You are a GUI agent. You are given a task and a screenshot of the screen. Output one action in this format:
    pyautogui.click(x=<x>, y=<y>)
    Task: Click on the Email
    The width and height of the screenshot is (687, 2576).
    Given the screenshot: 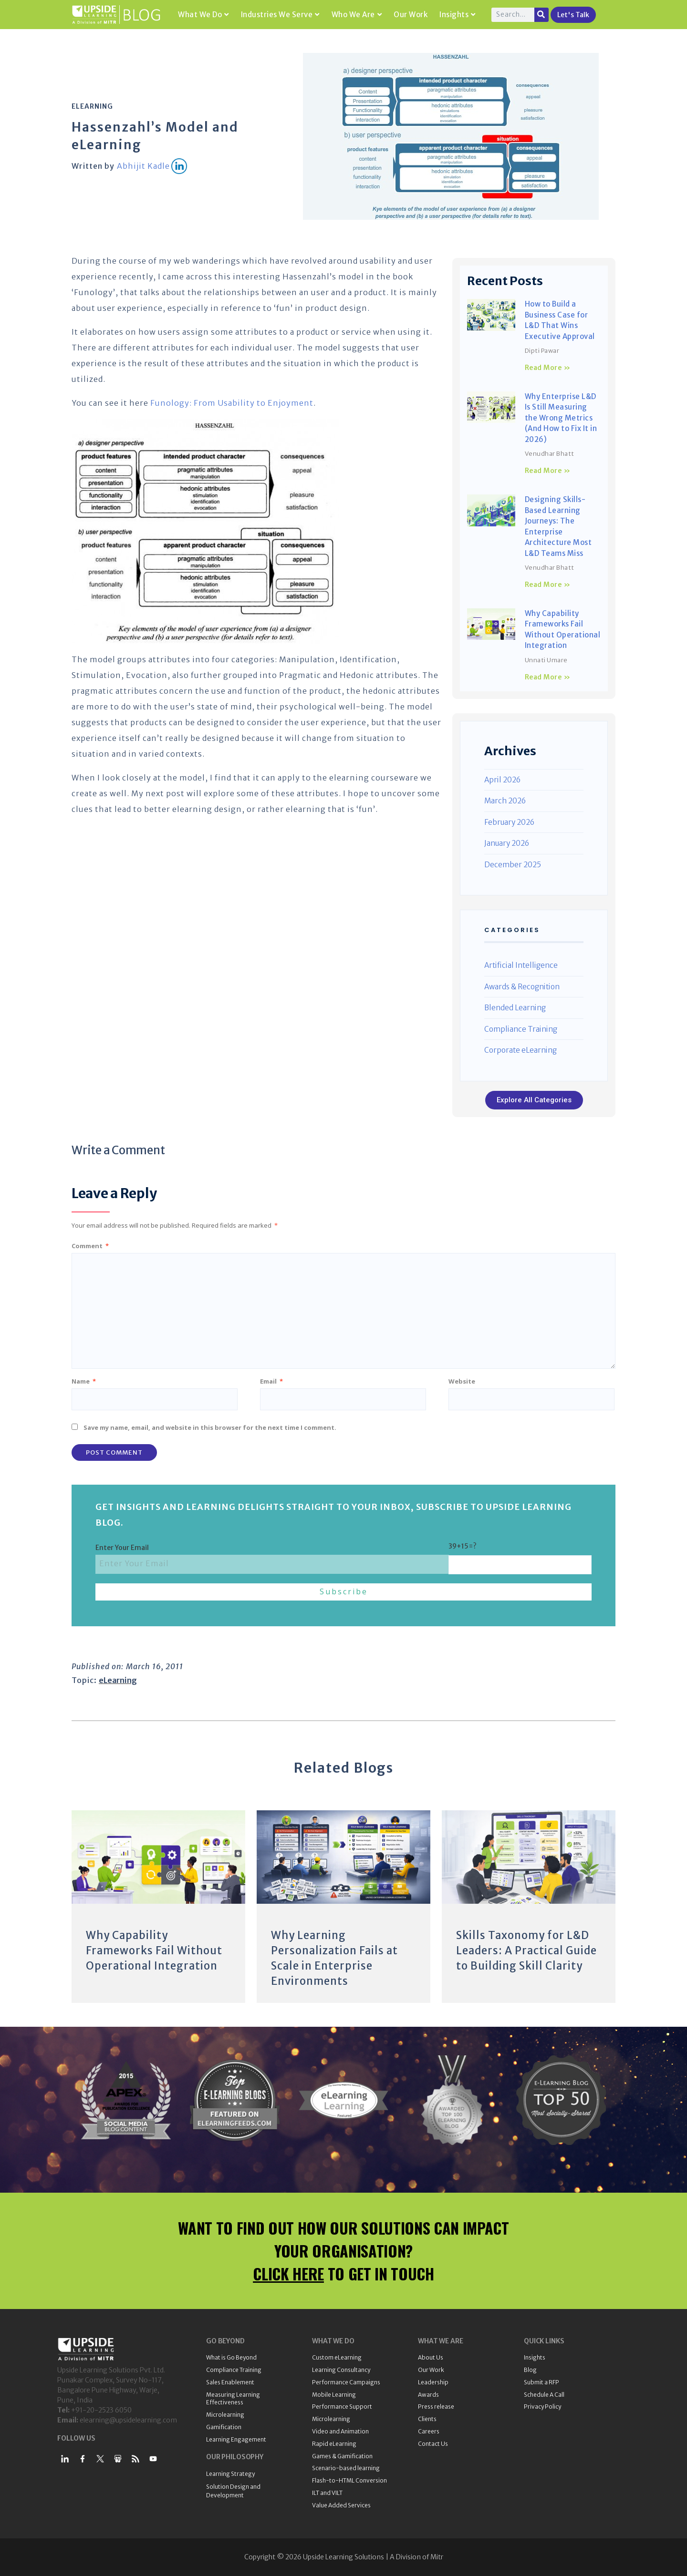 What is the action you would take?
    pyautogui.click(x=271, y=1381)
    